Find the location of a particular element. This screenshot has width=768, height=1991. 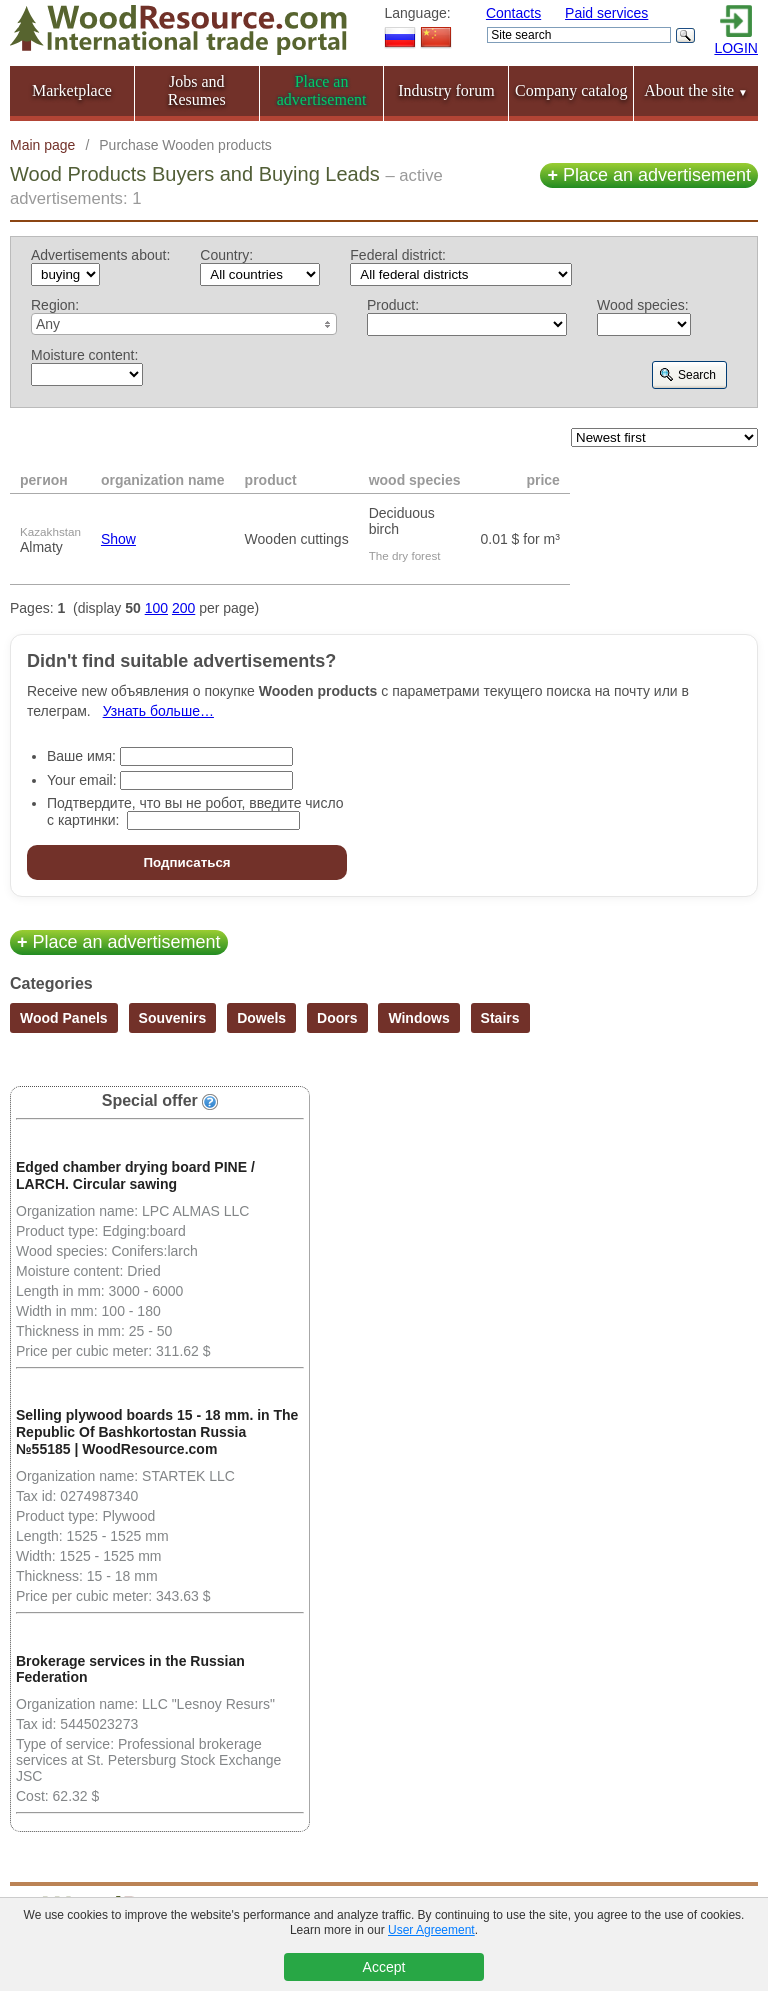

Paid services is located at coordinates (606, 13).